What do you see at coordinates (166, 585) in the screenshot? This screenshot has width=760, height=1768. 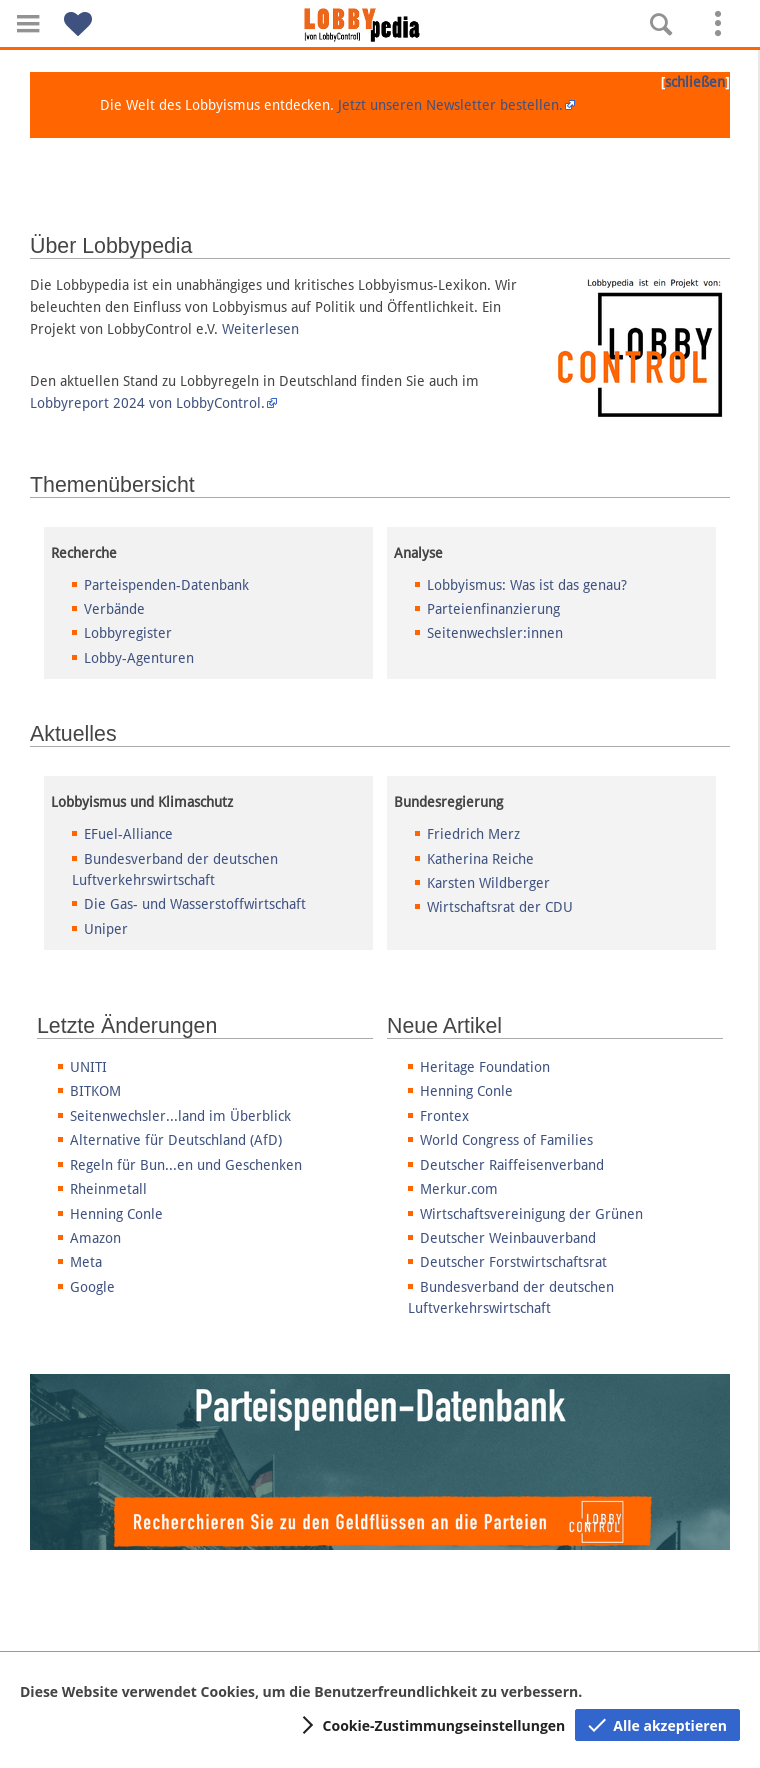 I see `Parteispenden-Datenbank` at bounding box center [166, 585].